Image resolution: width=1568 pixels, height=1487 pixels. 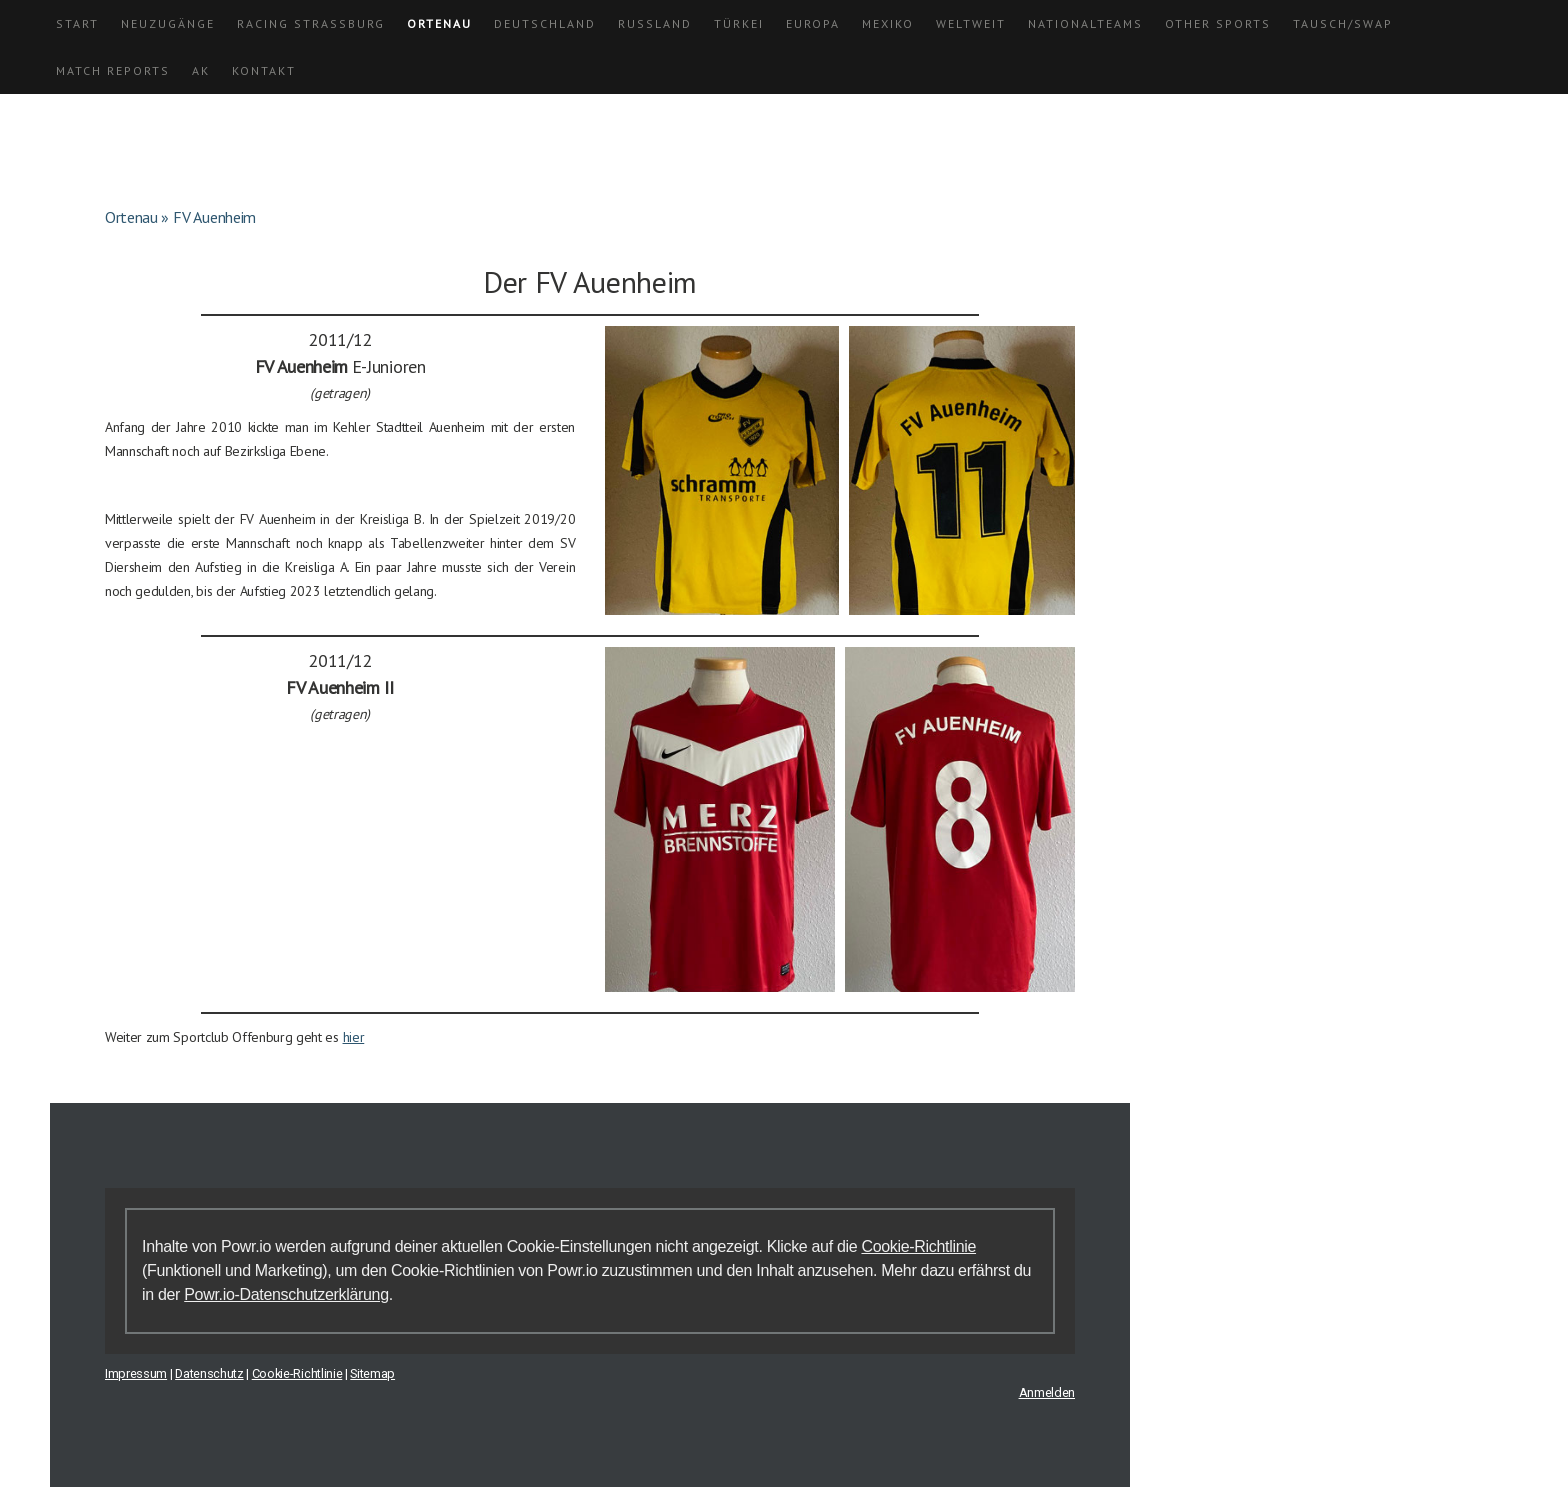 I want to click on Mexiko, so click(x=888, y=23).